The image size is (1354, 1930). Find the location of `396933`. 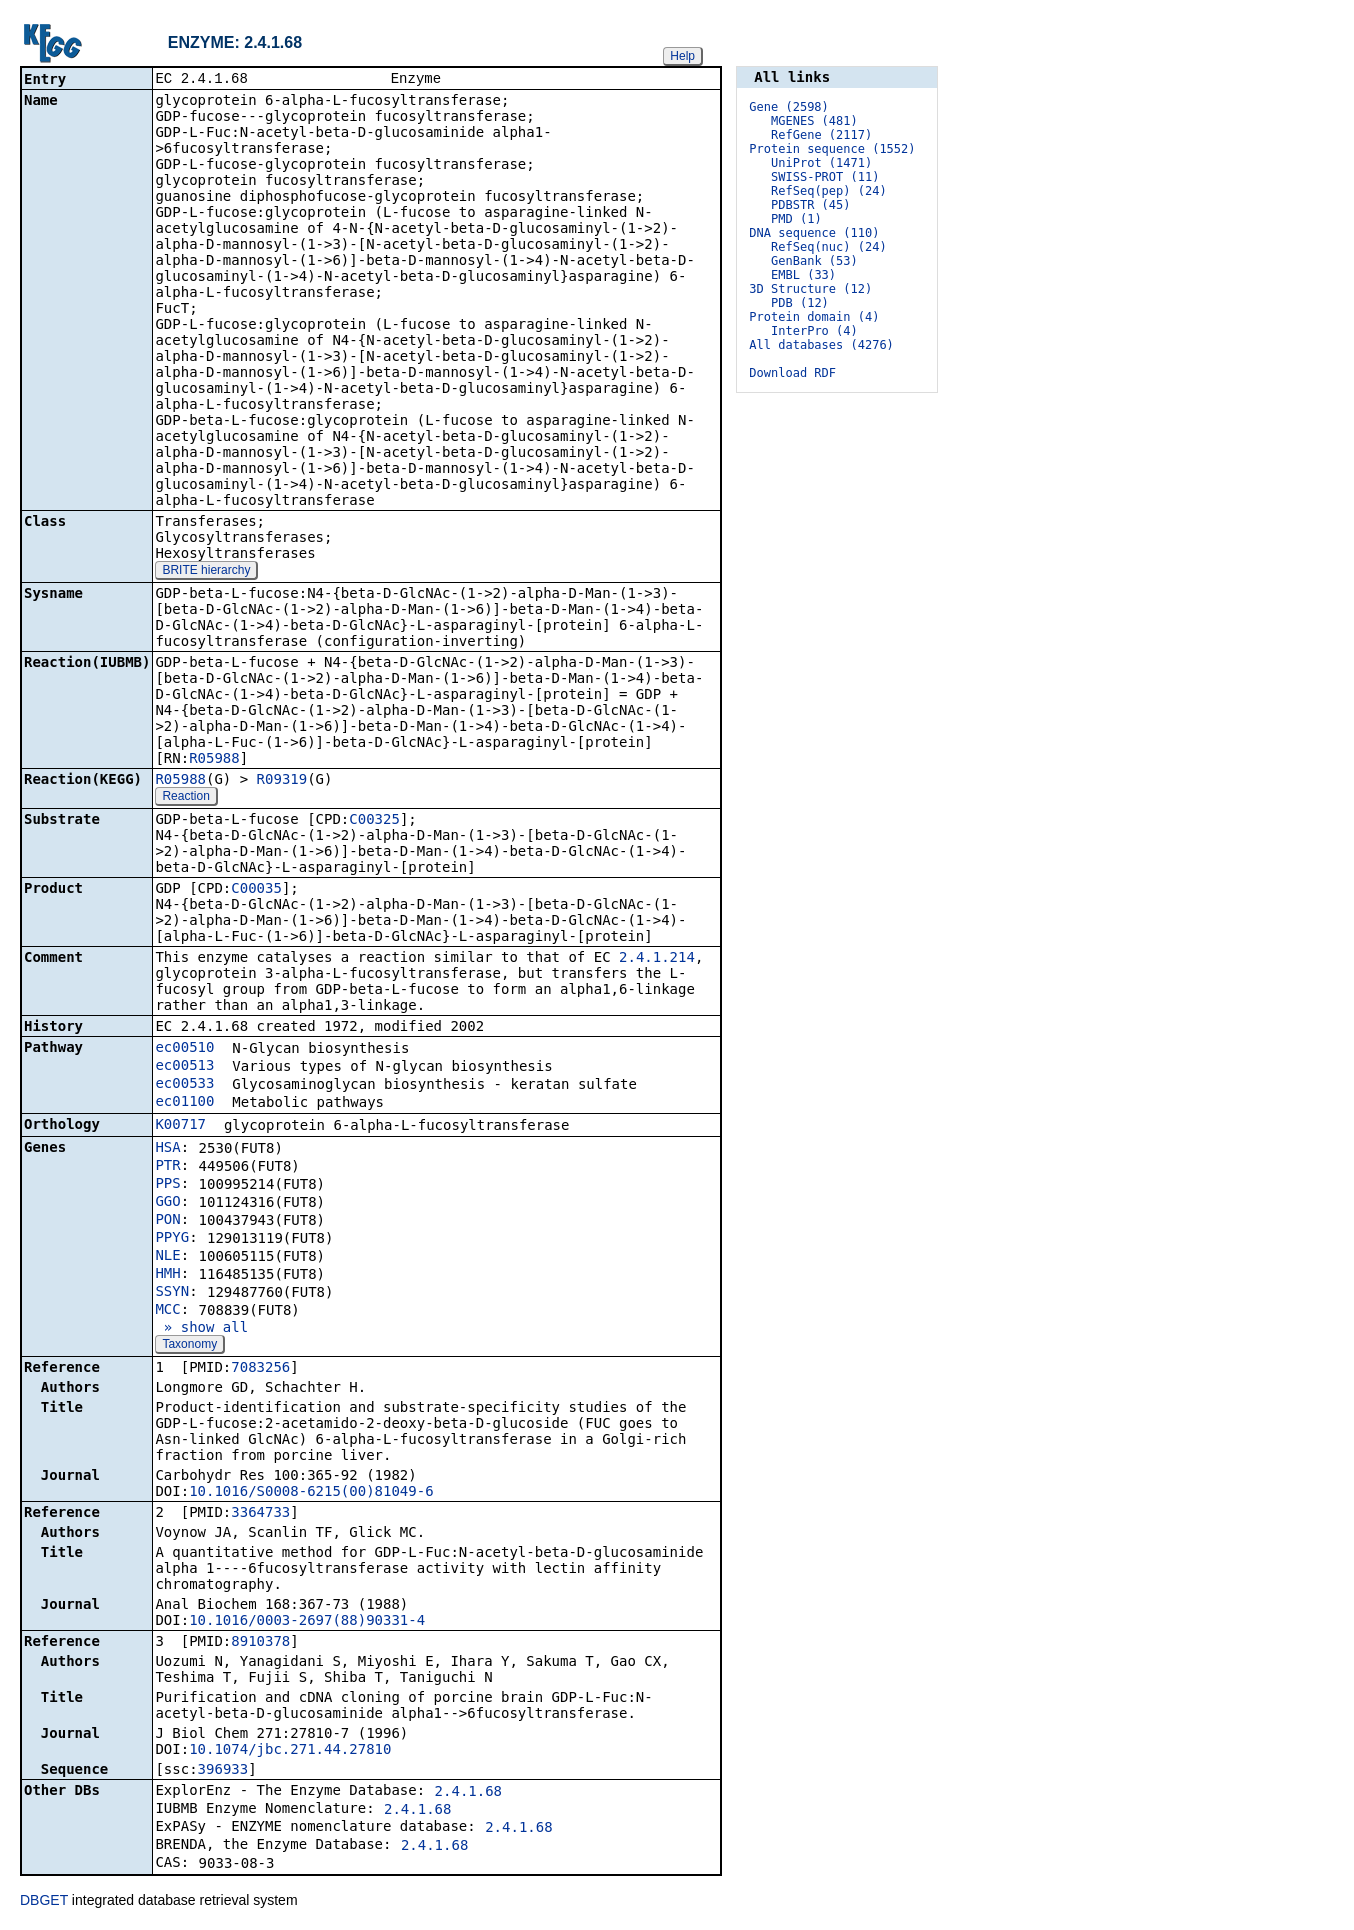

396933 is located at coordinates (223, 1771).